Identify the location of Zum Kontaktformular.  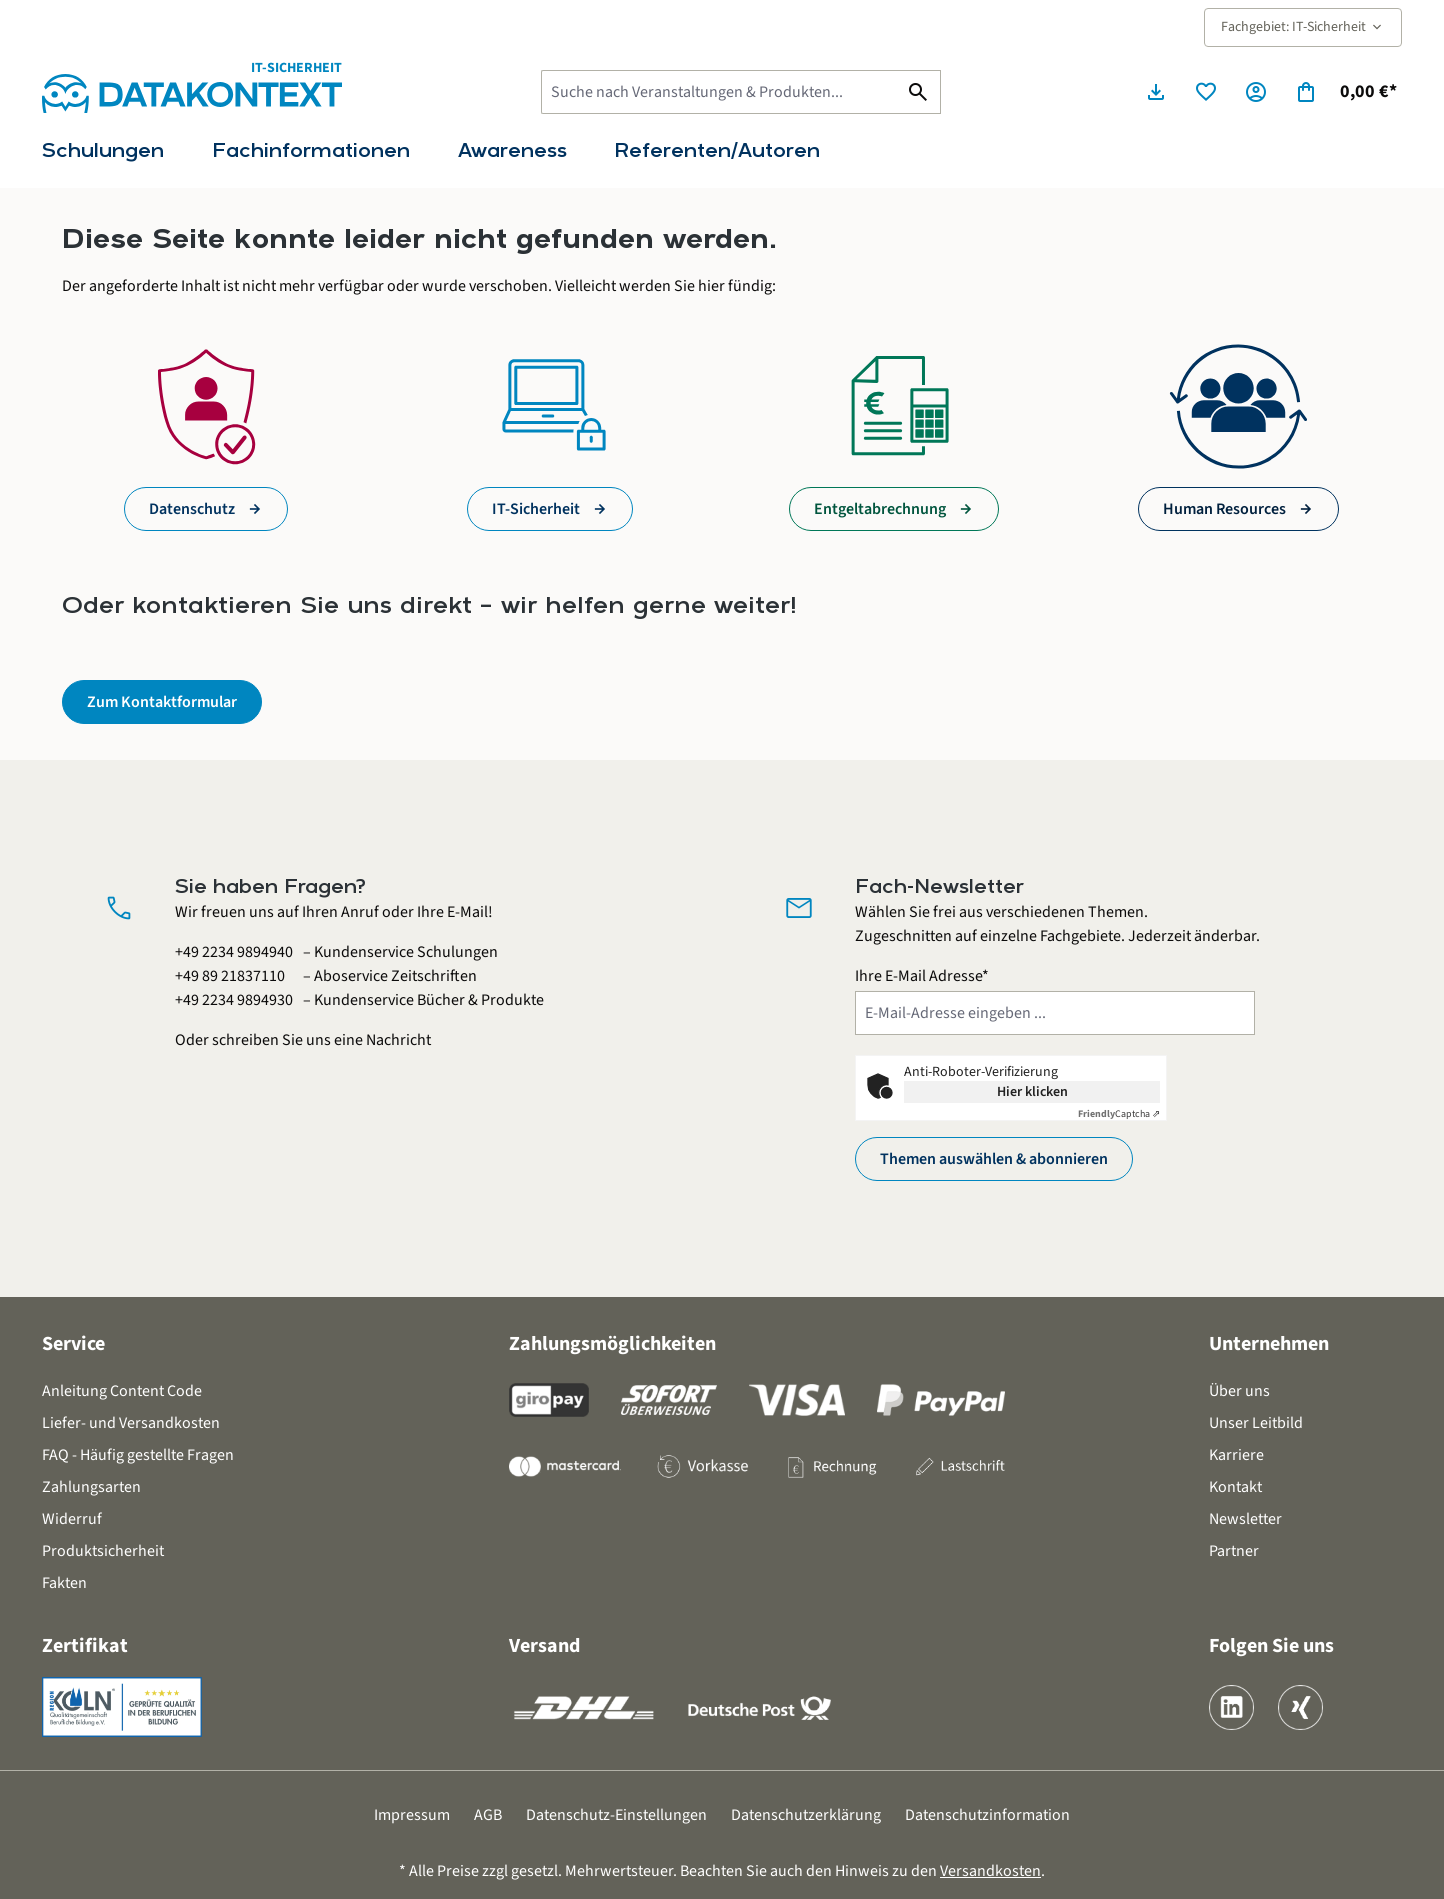
(162, 702).